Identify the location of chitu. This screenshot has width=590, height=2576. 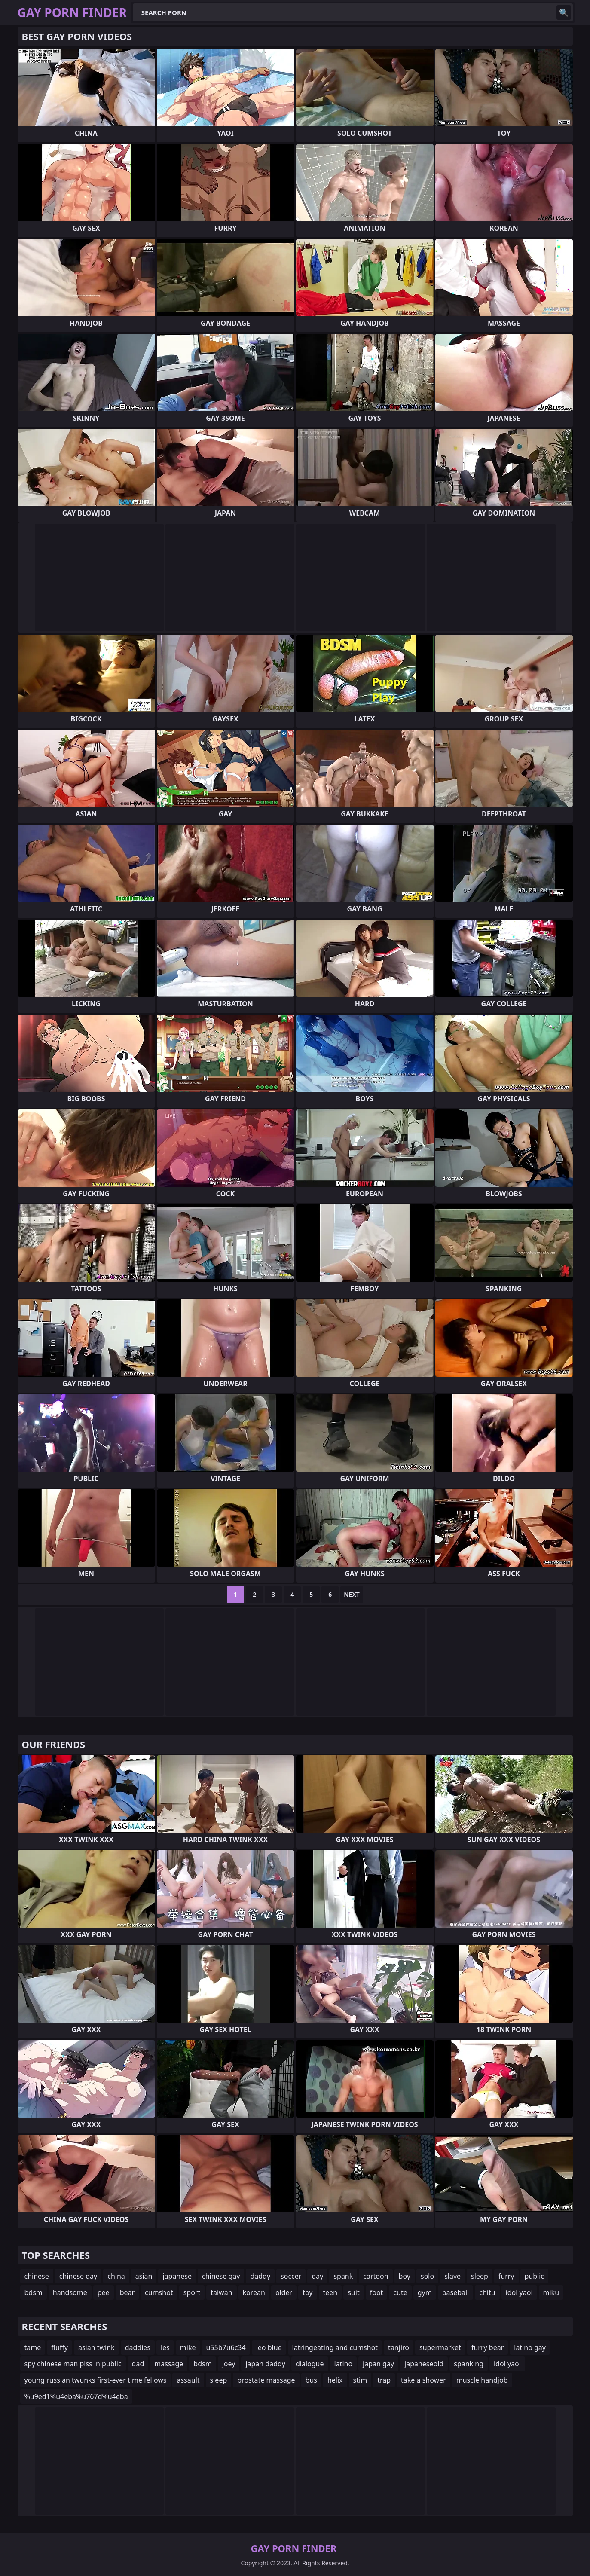
(487, 2292).